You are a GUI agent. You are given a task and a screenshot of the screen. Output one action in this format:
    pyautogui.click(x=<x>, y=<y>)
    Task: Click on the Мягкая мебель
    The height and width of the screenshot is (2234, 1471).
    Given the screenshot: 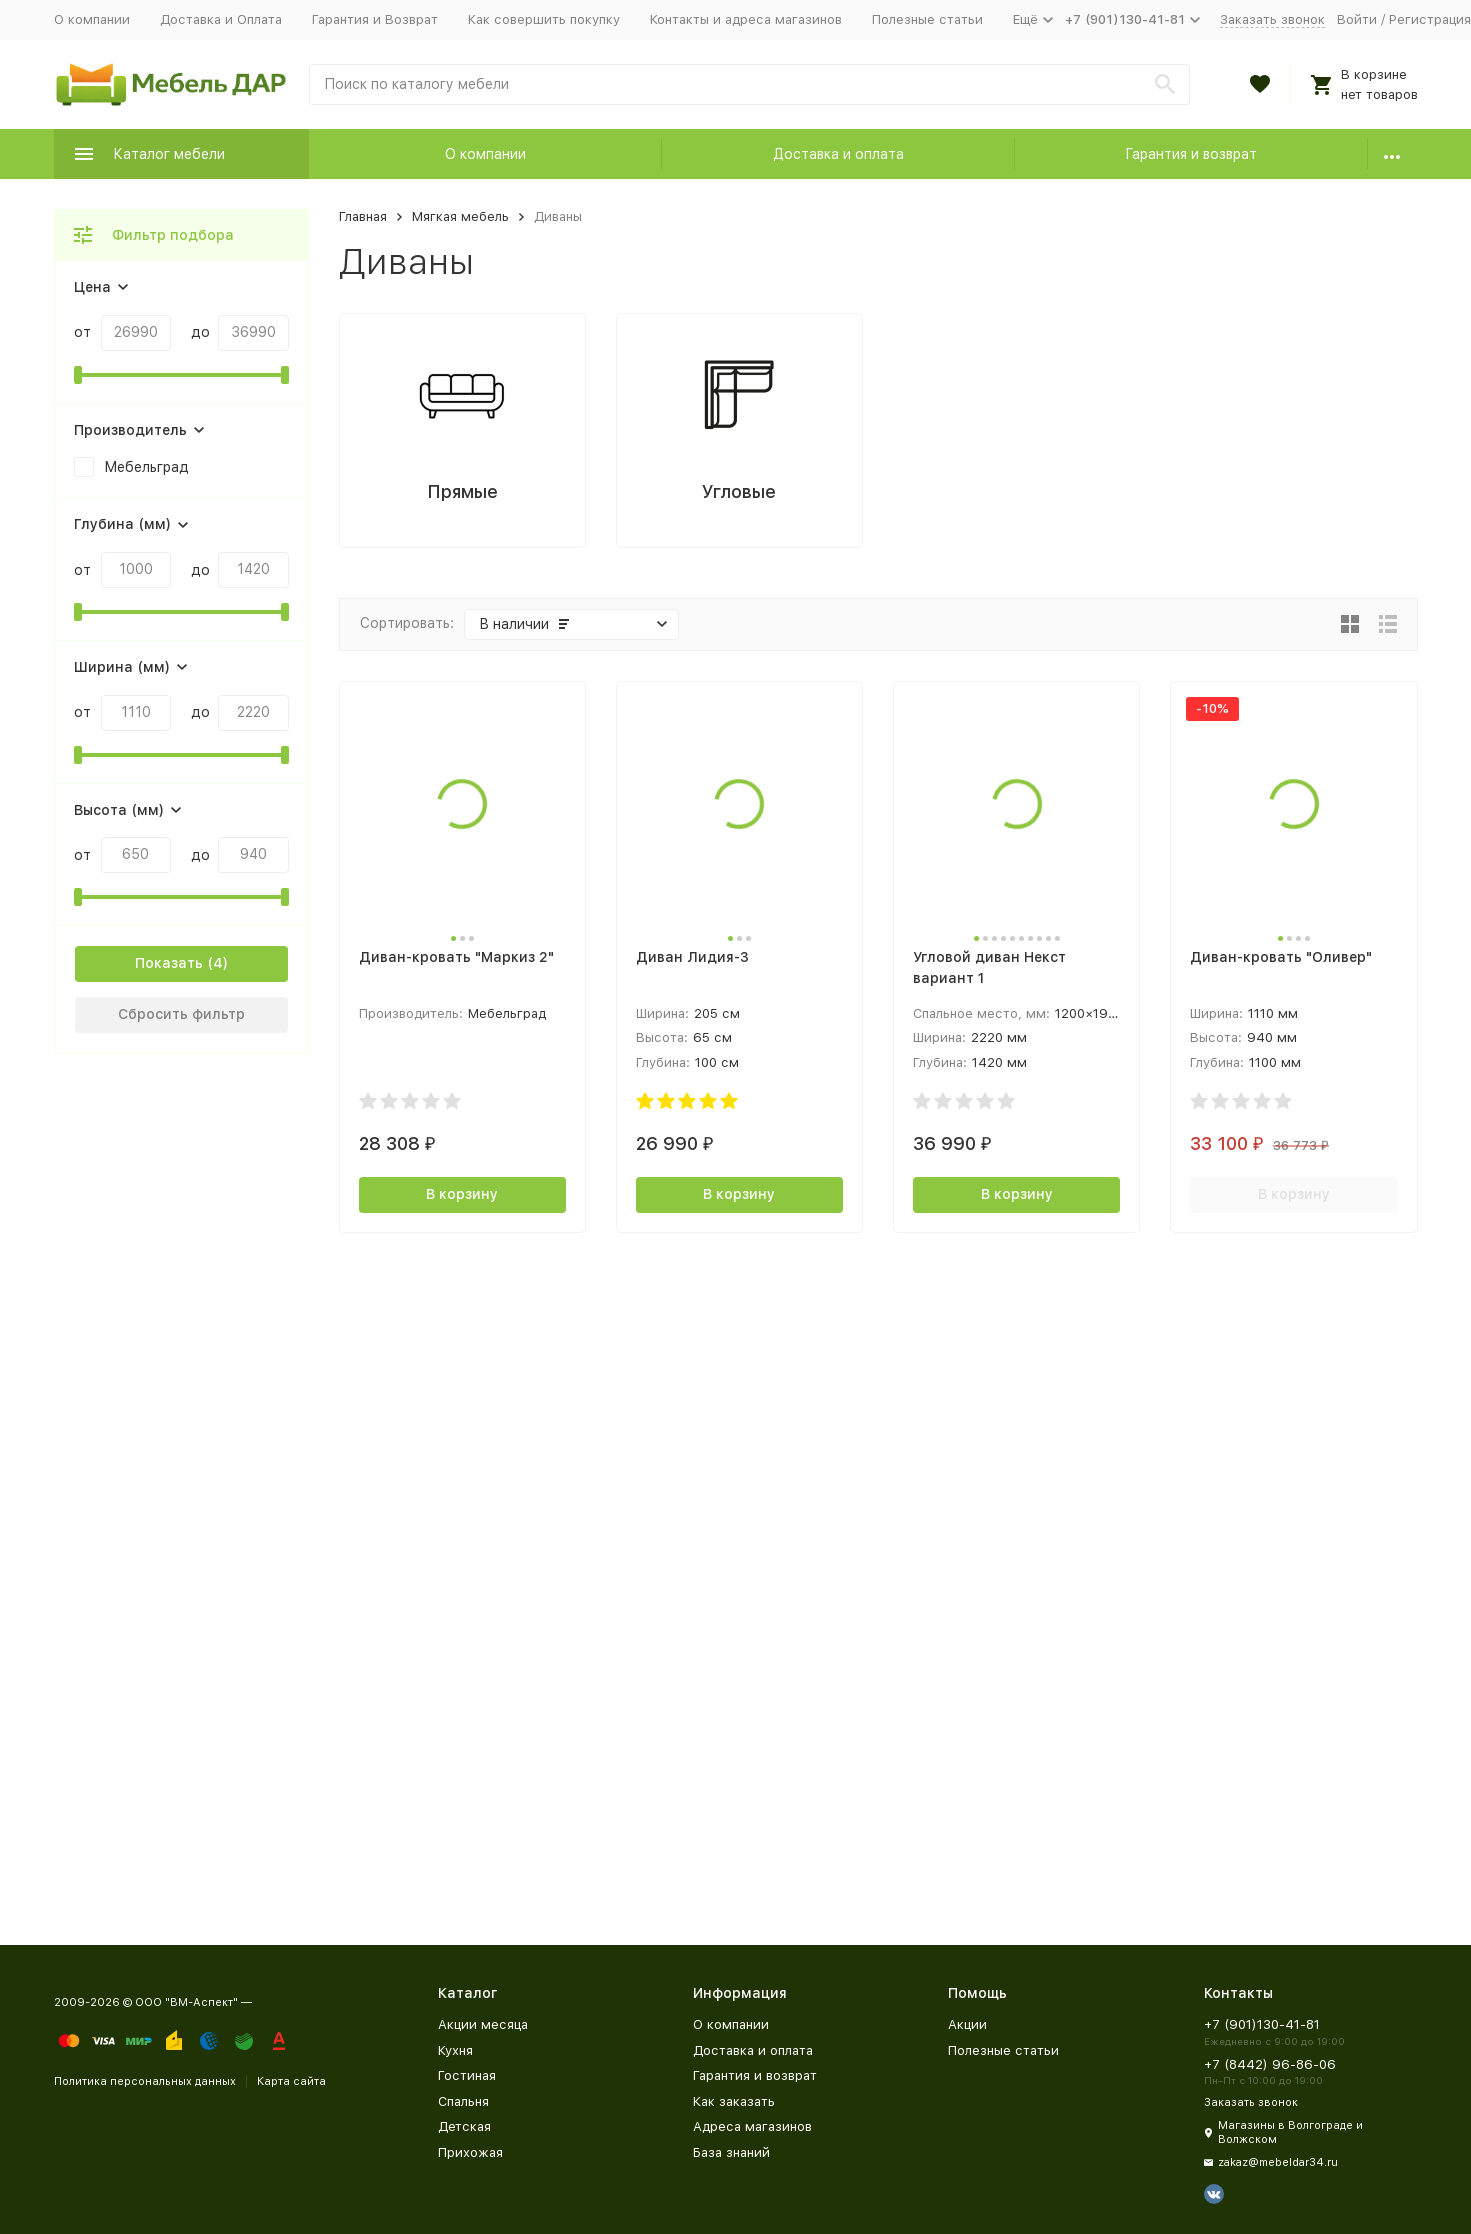 What is the action you would take?
    pyautogui.click(x=460, y=216)
    